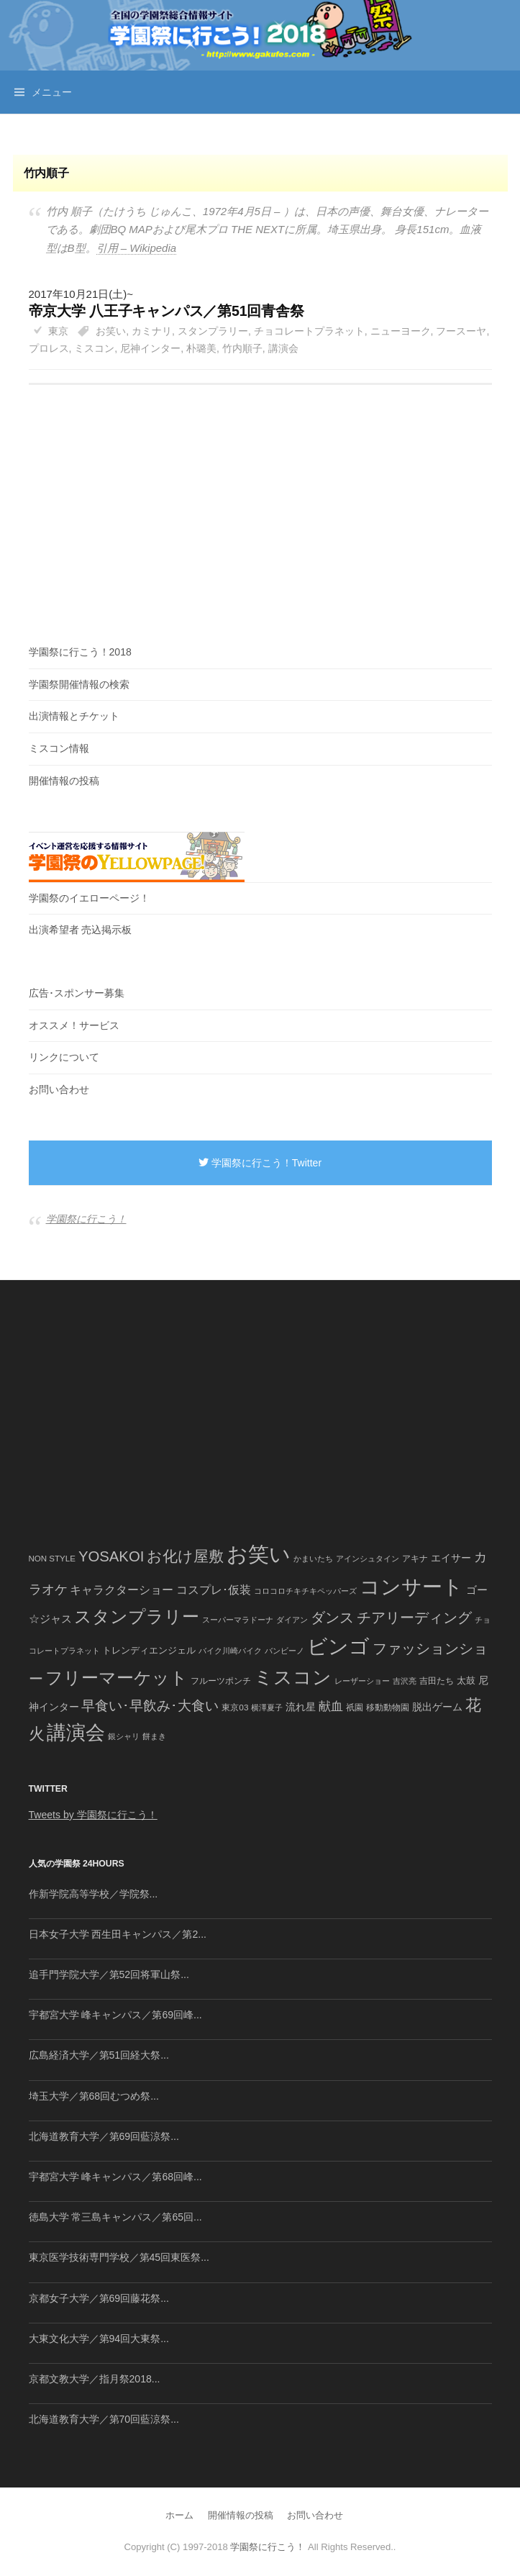 Image resolution: width=520 pixels, height=2576 pixels. Describe the element at coordinates (150, 348) in the screenshot. I see `尼神インター` at that location.